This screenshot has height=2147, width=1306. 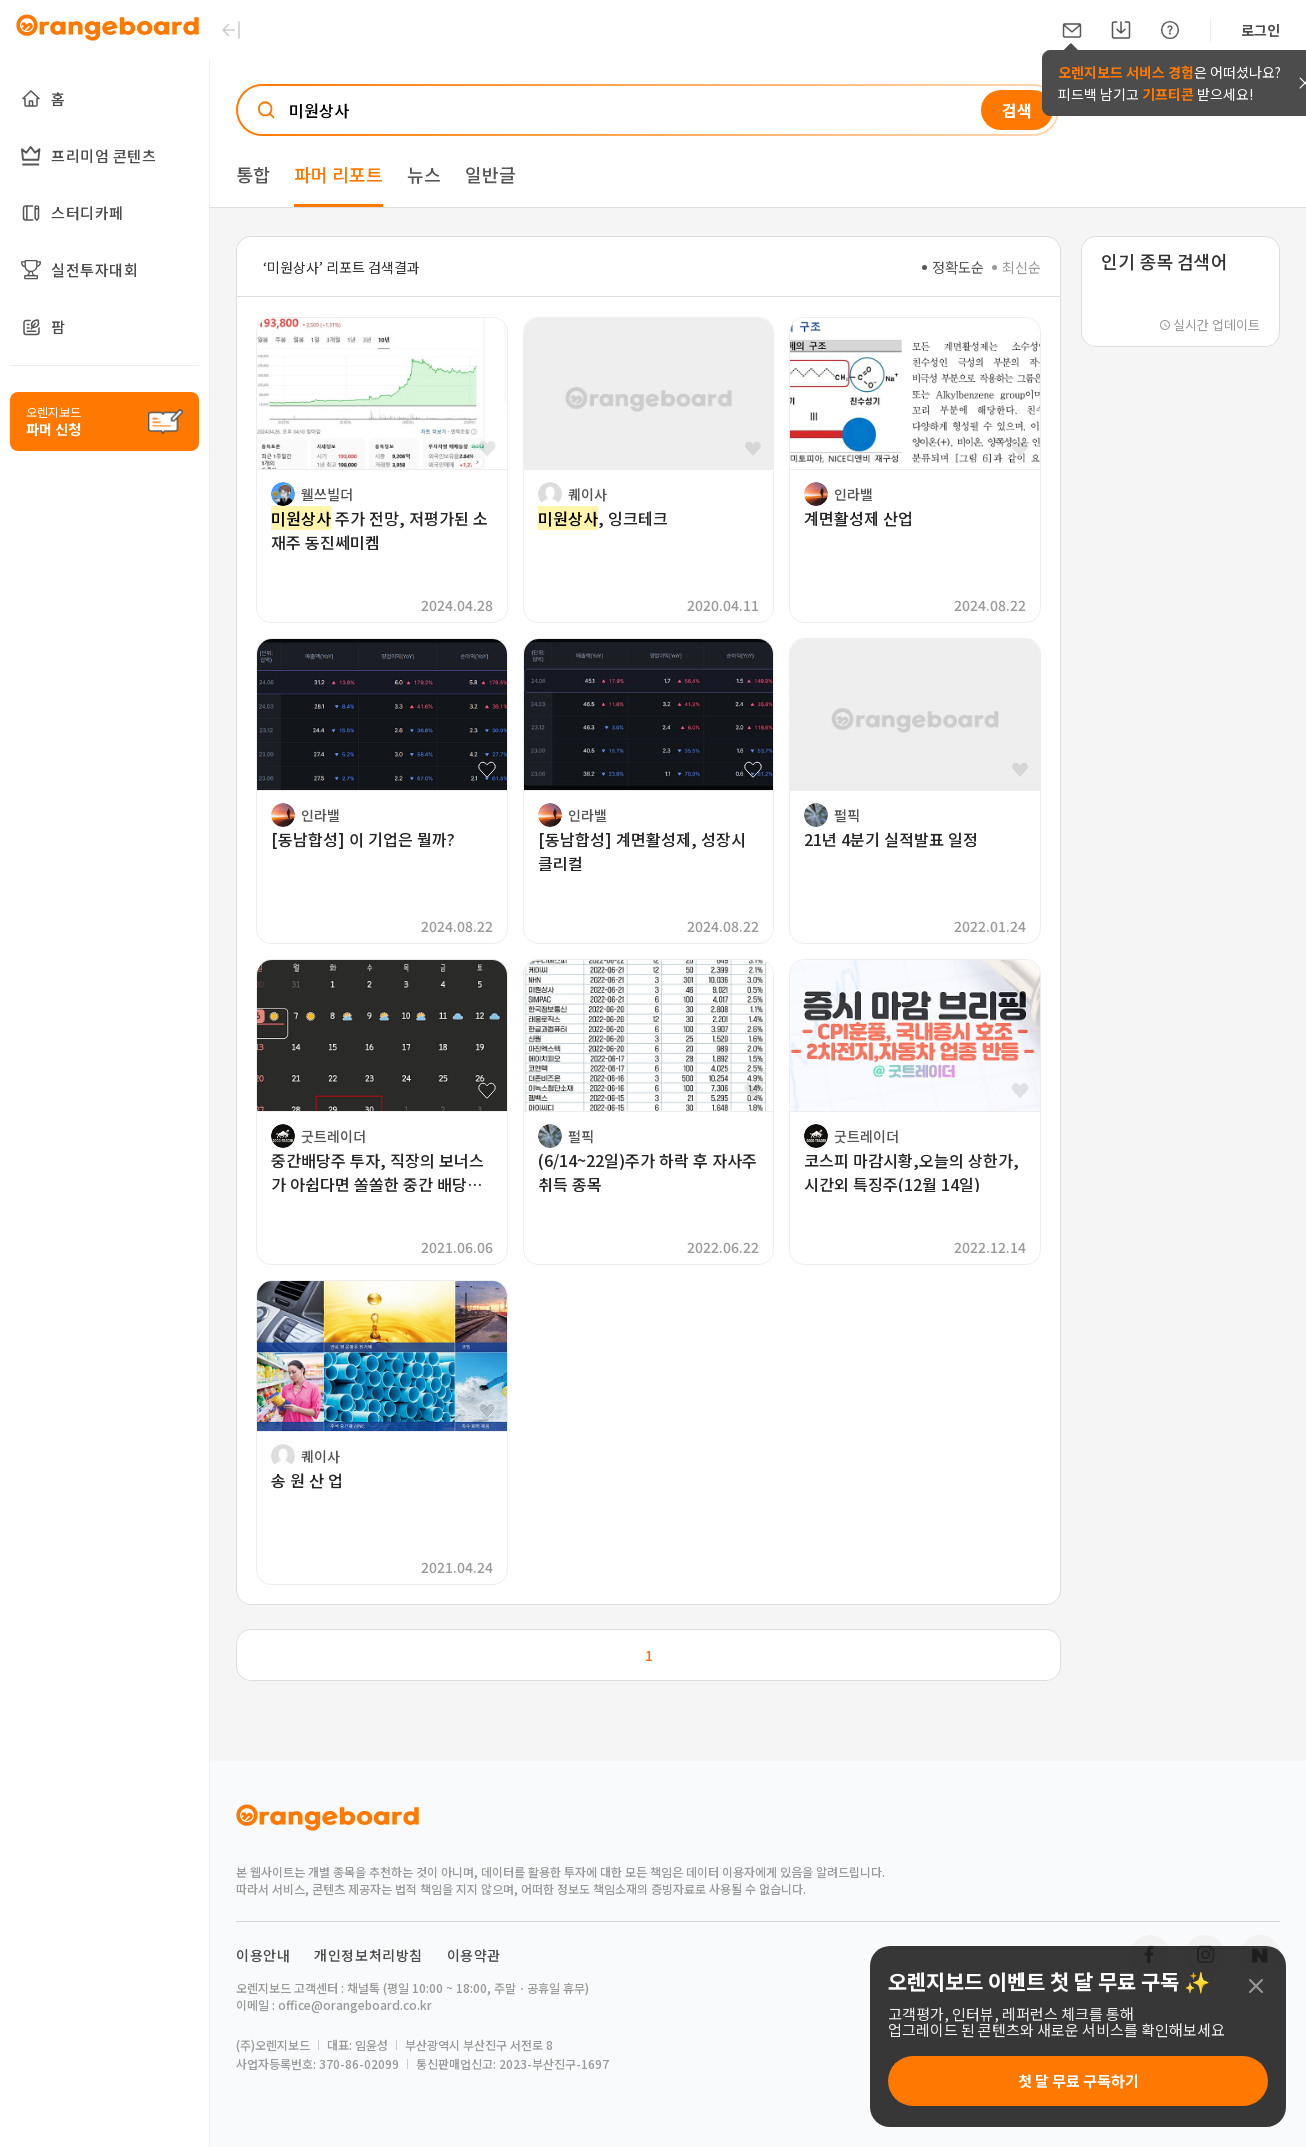 What do you see at coordinates (1078, 2080) in the screenshot?
I see `첫 달 무료 구독하기` at bounding box center [1078, 2080].